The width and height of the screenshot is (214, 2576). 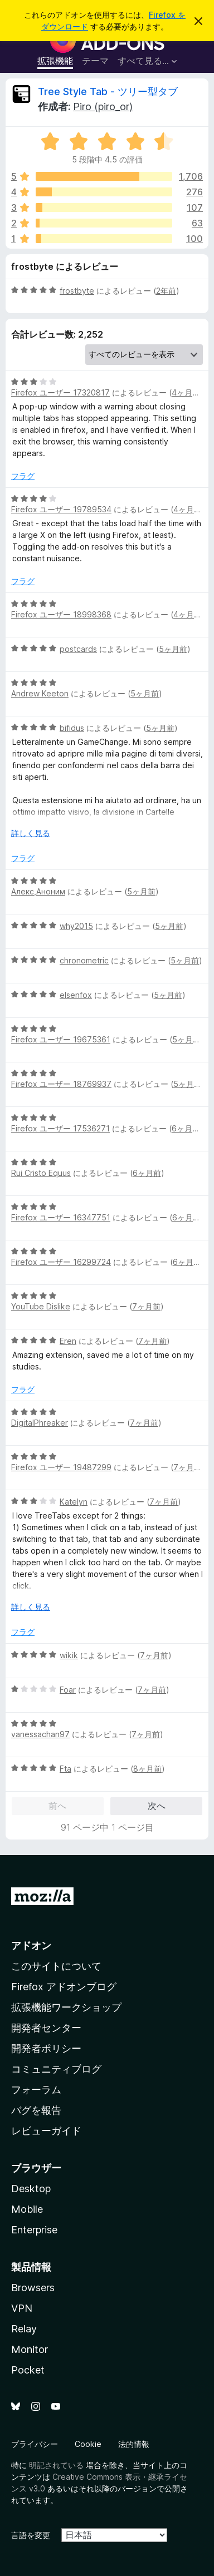 I want to click on プライバシー, so click(x=34, y=2444).